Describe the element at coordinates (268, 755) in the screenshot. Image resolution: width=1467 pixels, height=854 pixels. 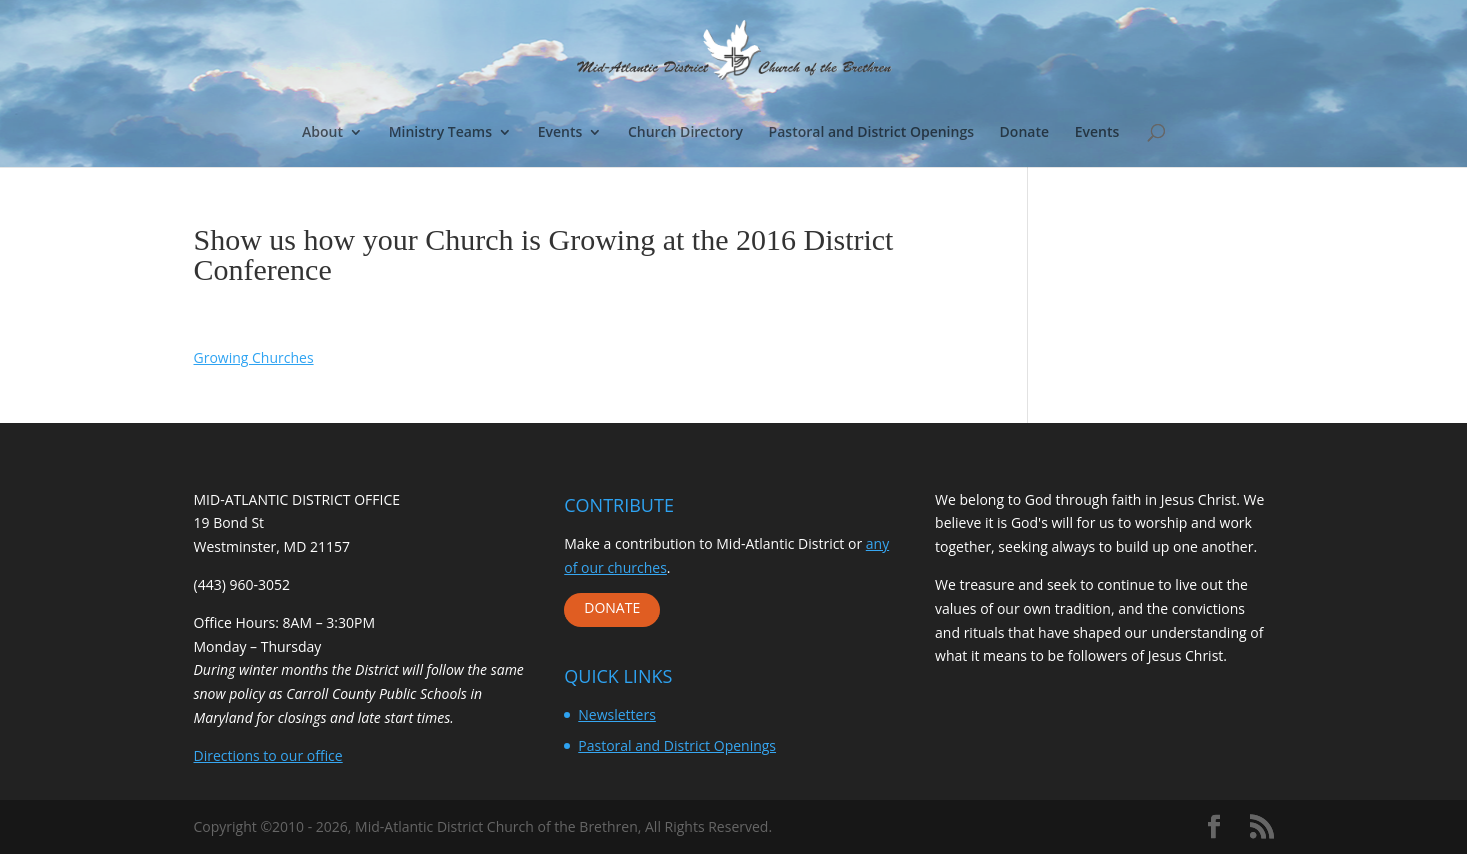
I see `Directions to our office` at that location.